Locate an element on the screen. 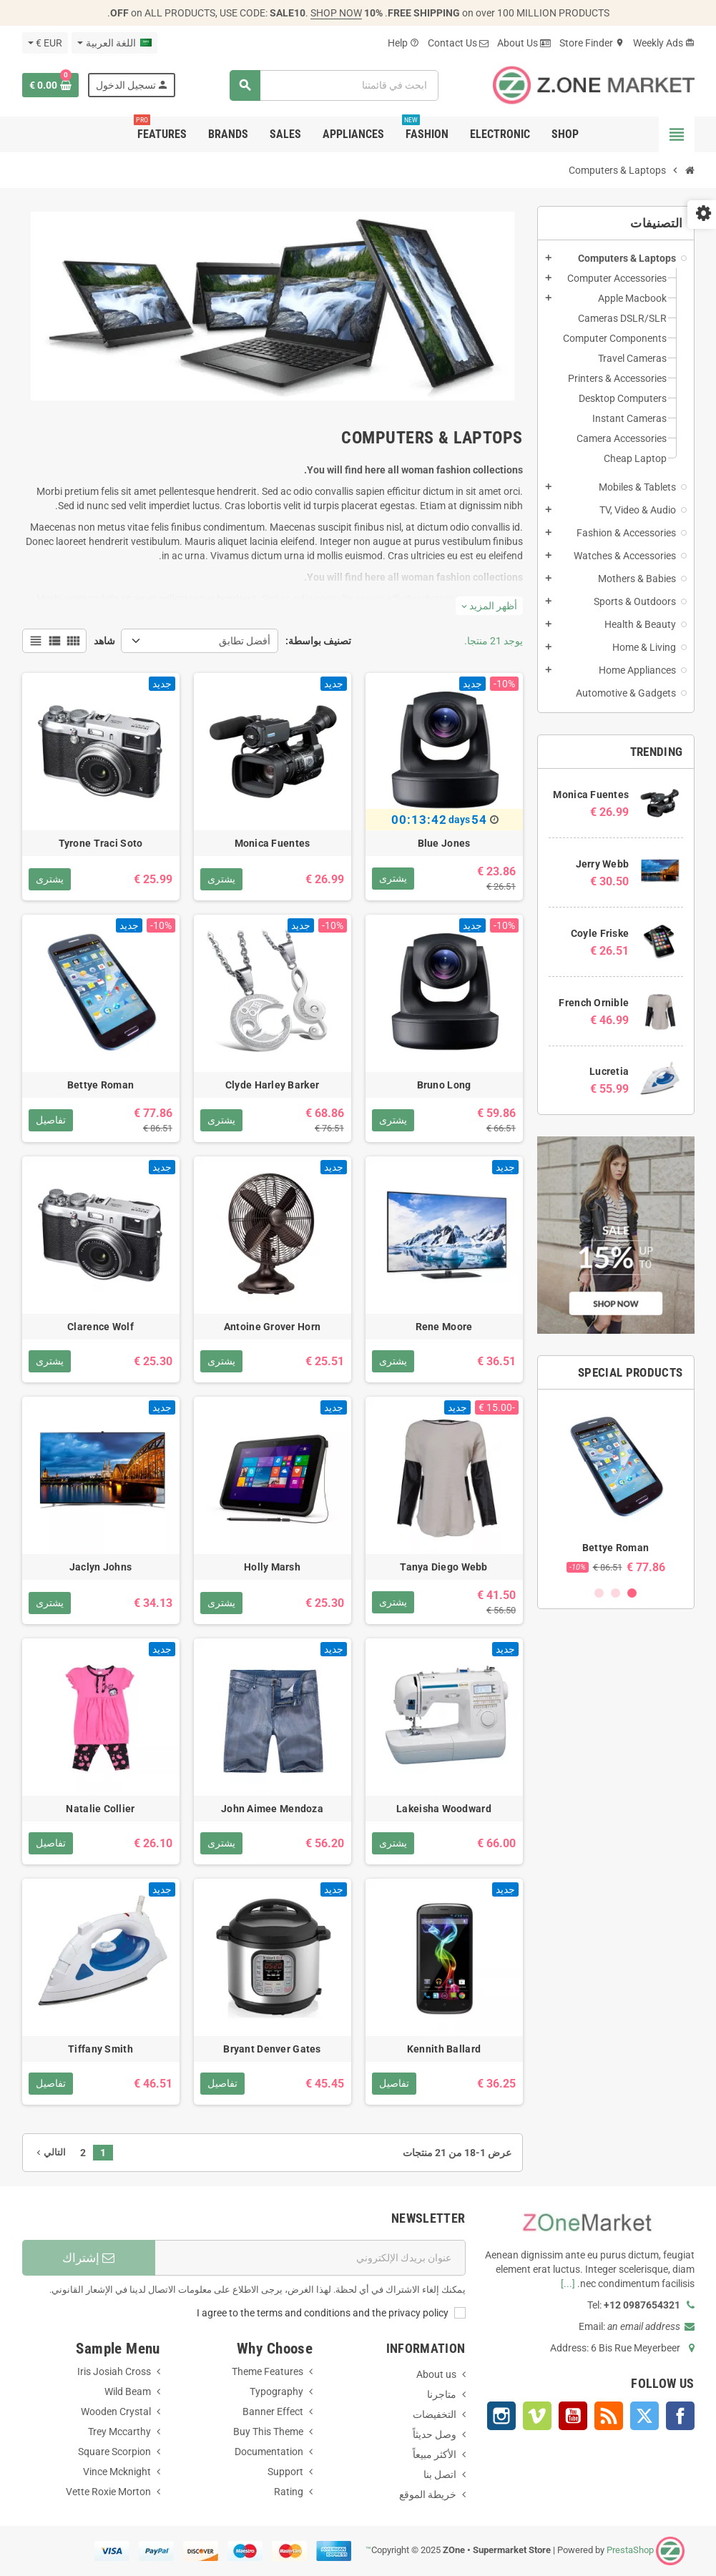 The width and height of the screenshot is (716, 2576). Jaclyn Johns is located at coordinates (100, 1567).